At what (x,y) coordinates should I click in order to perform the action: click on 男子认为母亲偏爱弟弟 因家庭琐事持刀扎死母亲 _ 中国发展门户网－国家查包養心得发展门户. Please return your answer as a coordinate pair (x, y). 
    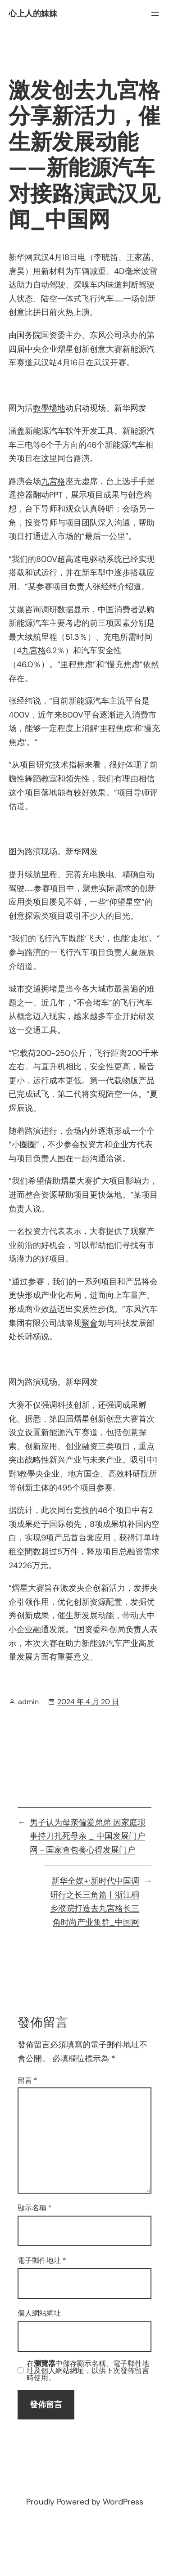
    Looking at the image, I should click on (88, 1836).